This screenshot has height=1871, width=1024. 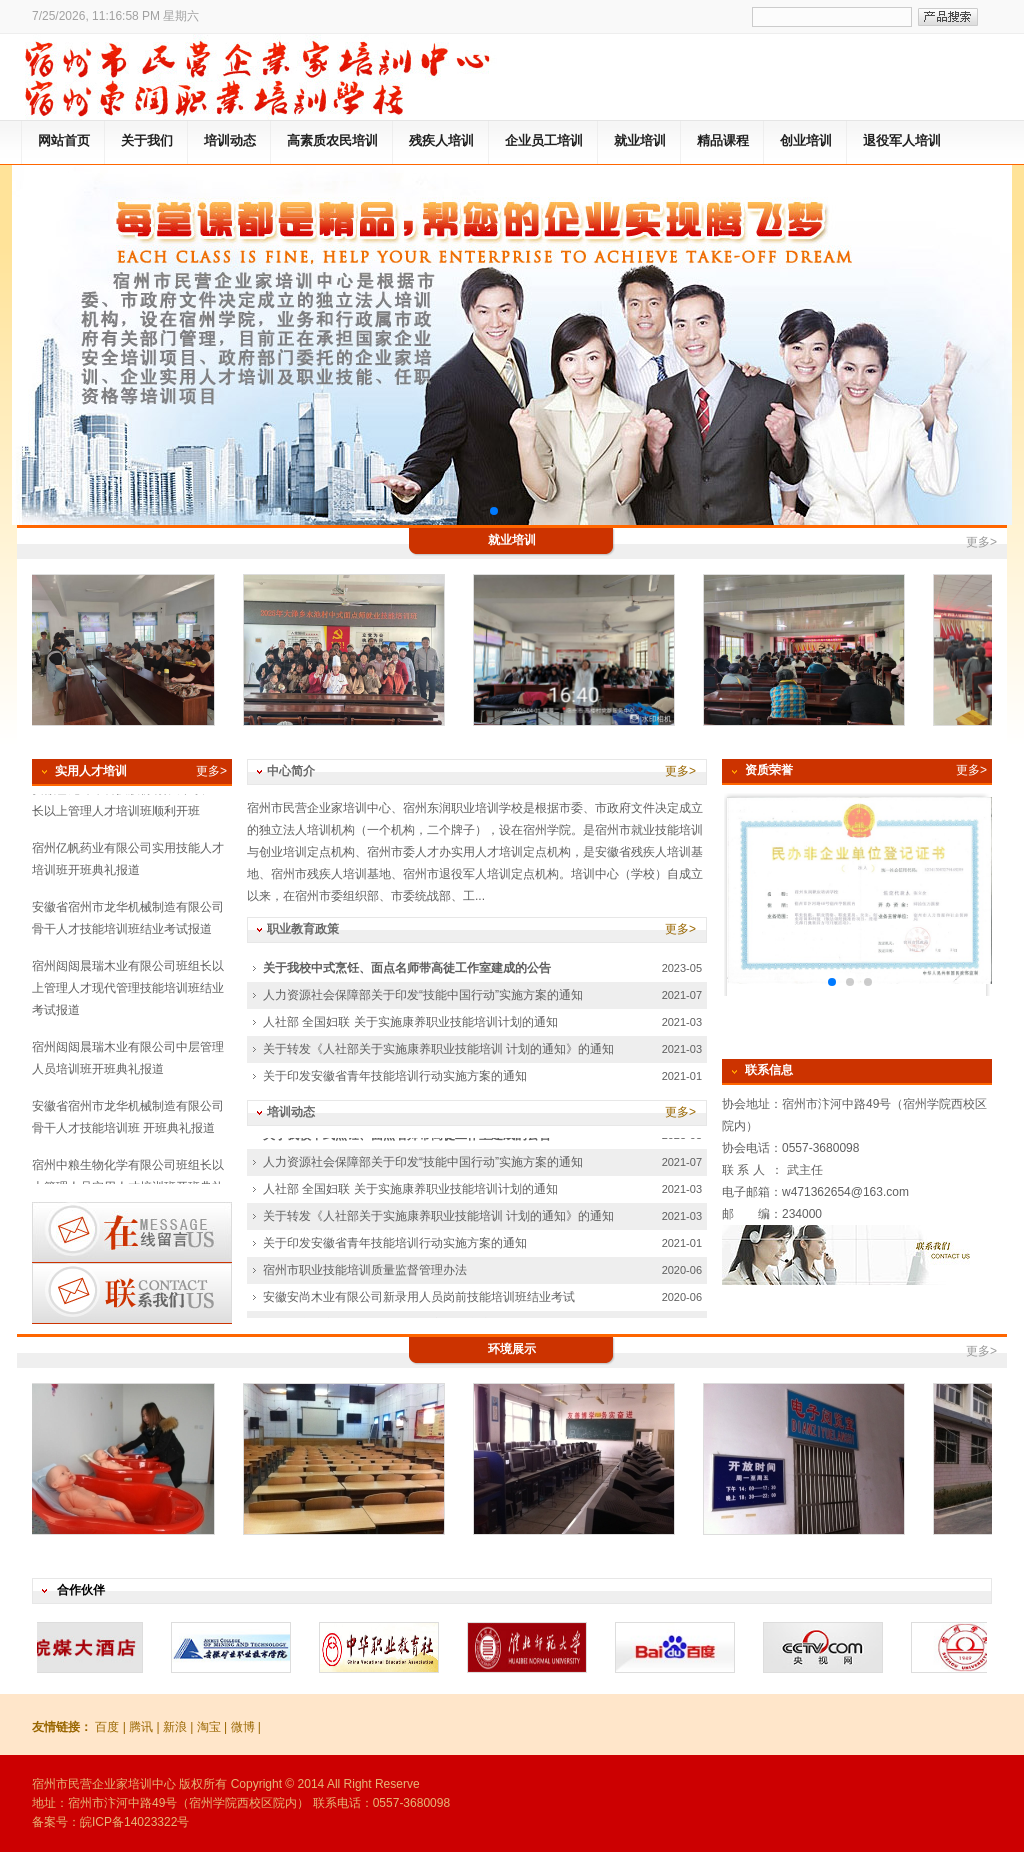 I want to click on 企业员工培训, so click(x=544, y=140).